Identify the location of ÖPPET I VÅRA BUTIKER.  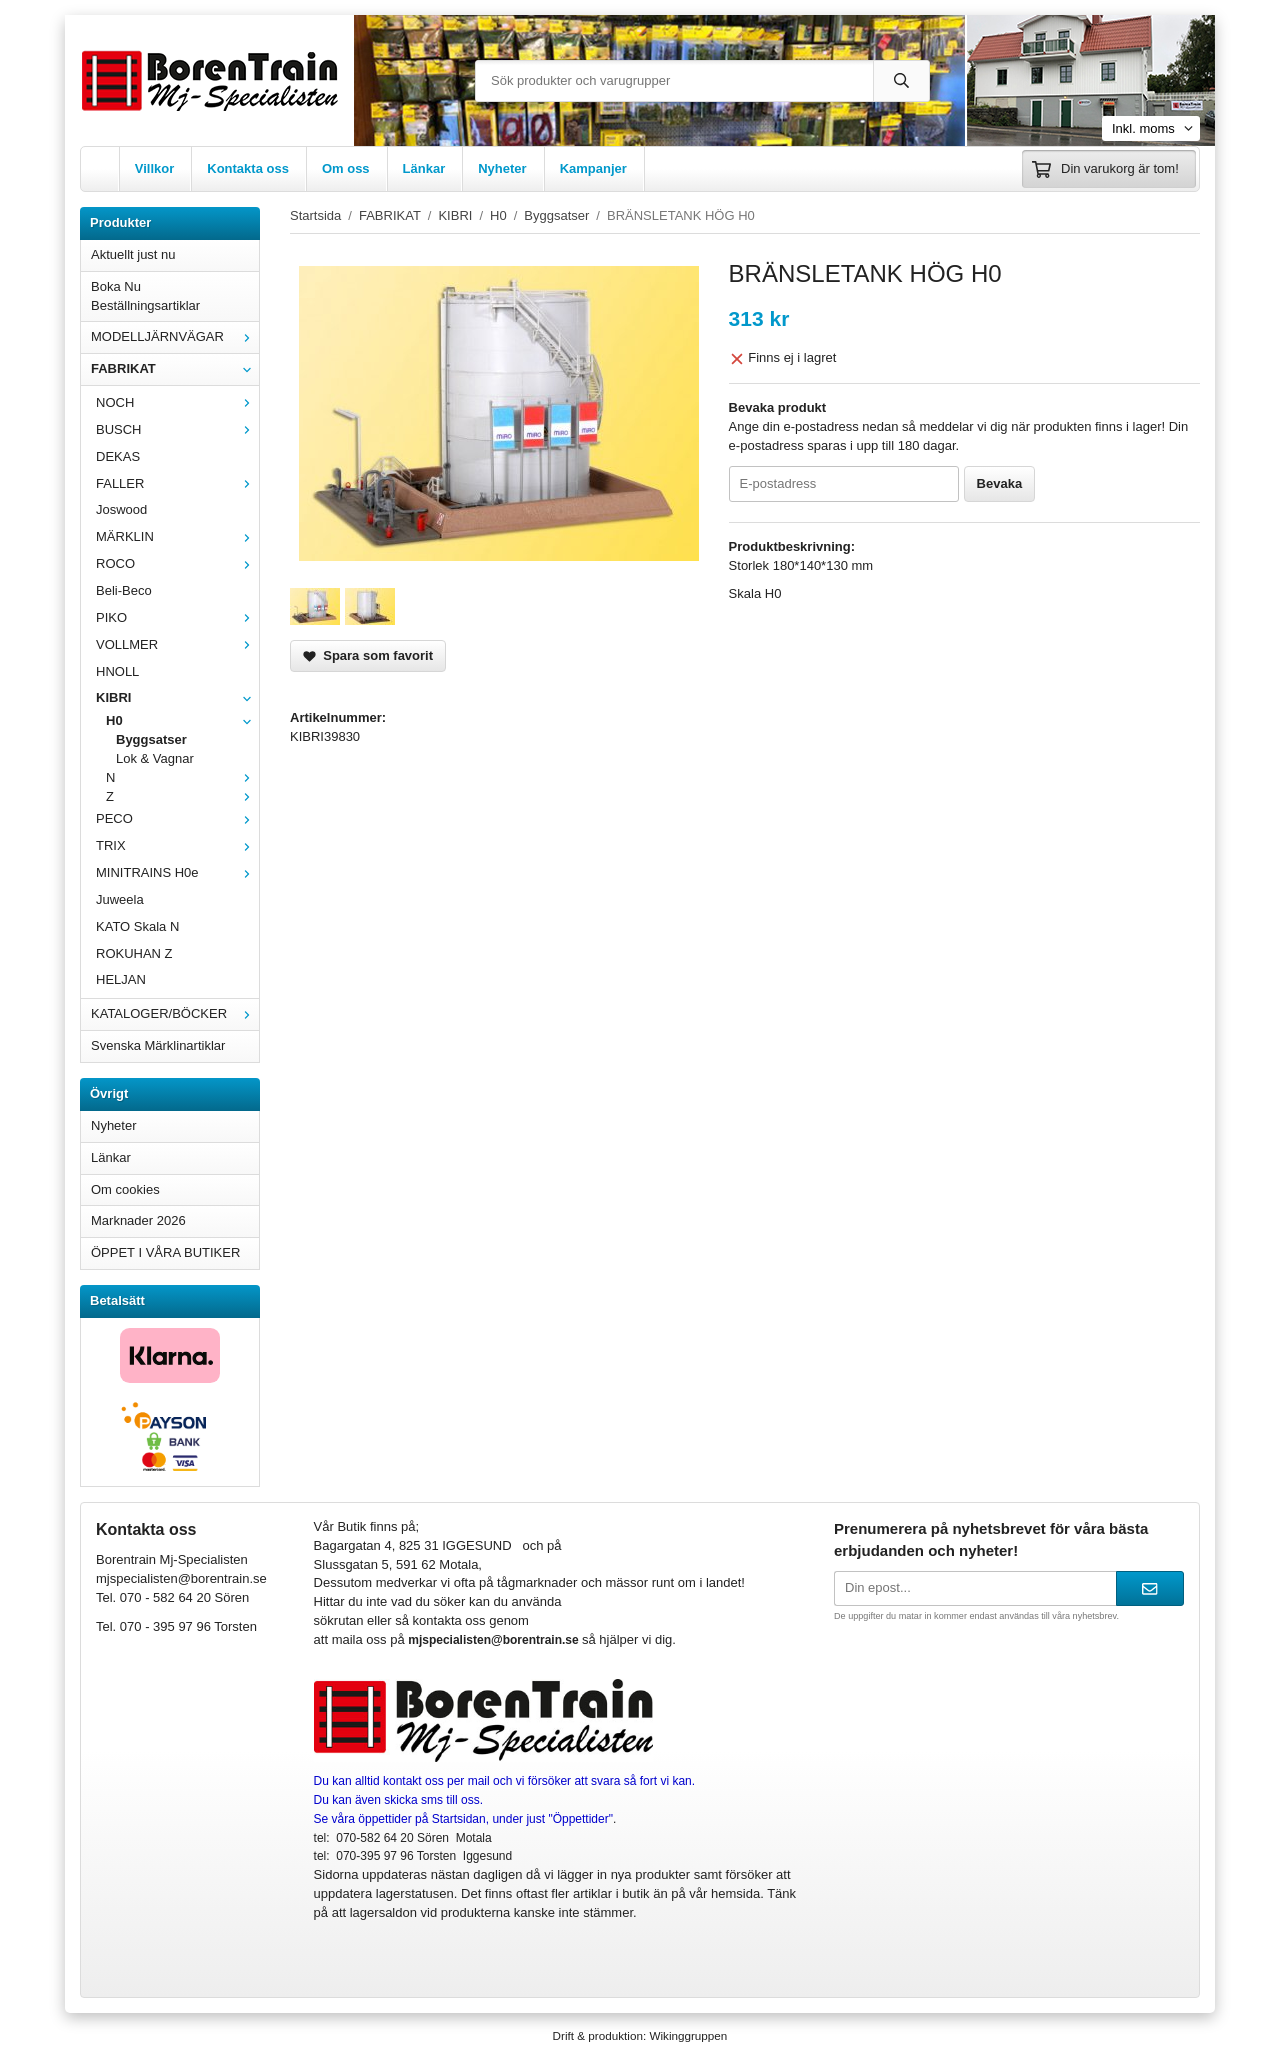
(165, 1252).